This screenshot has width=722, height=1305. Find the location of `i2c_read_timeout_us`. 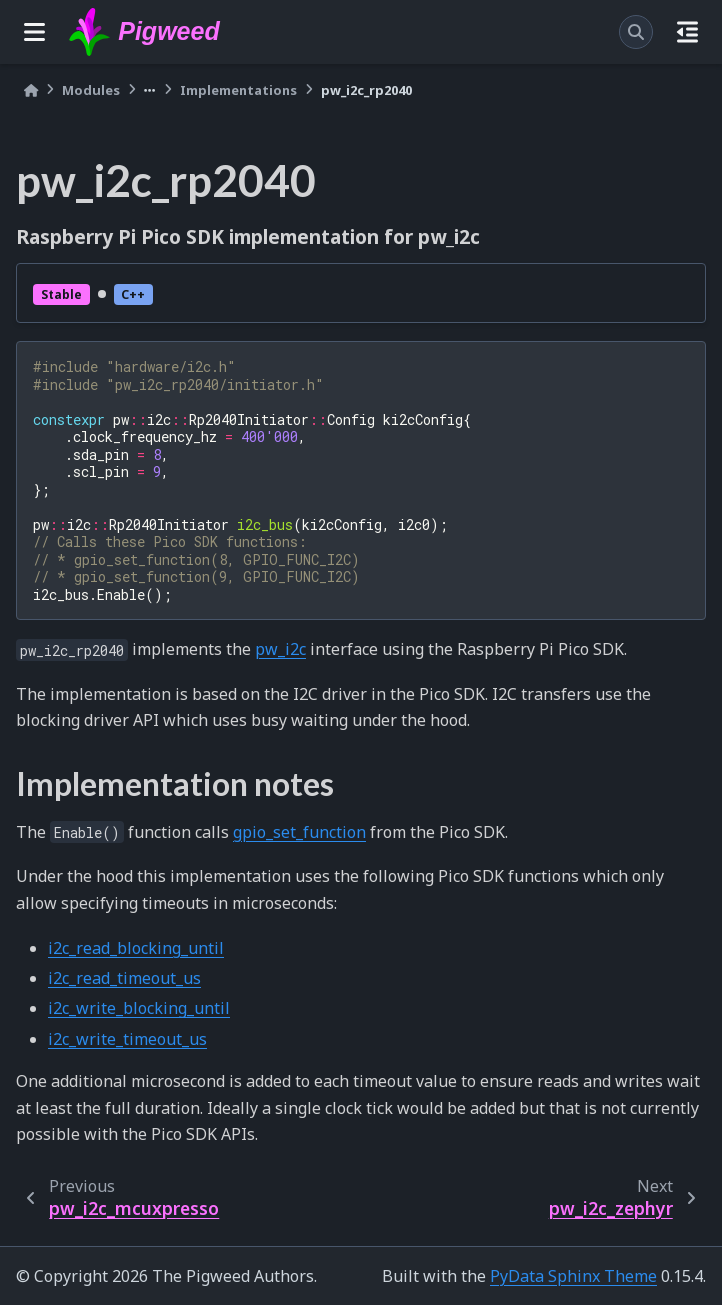

i2c_read_timeout_us is located at coordinates (124, 978).